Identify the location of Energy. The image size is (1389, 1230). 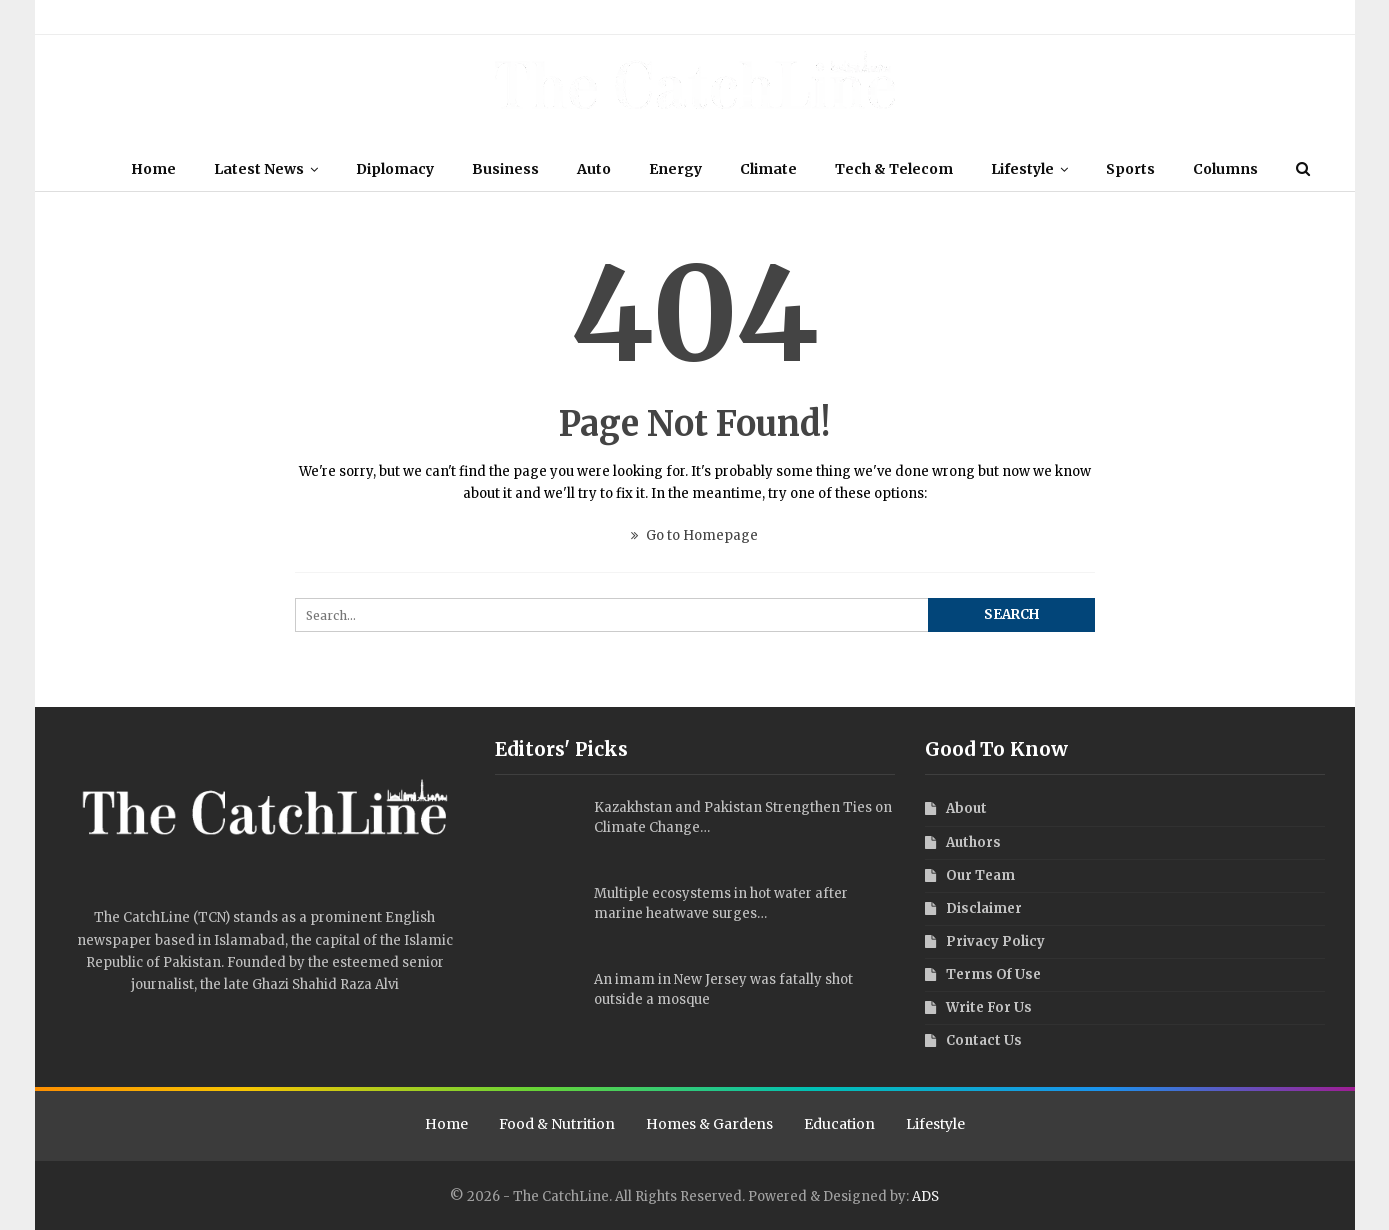
(728, 169).